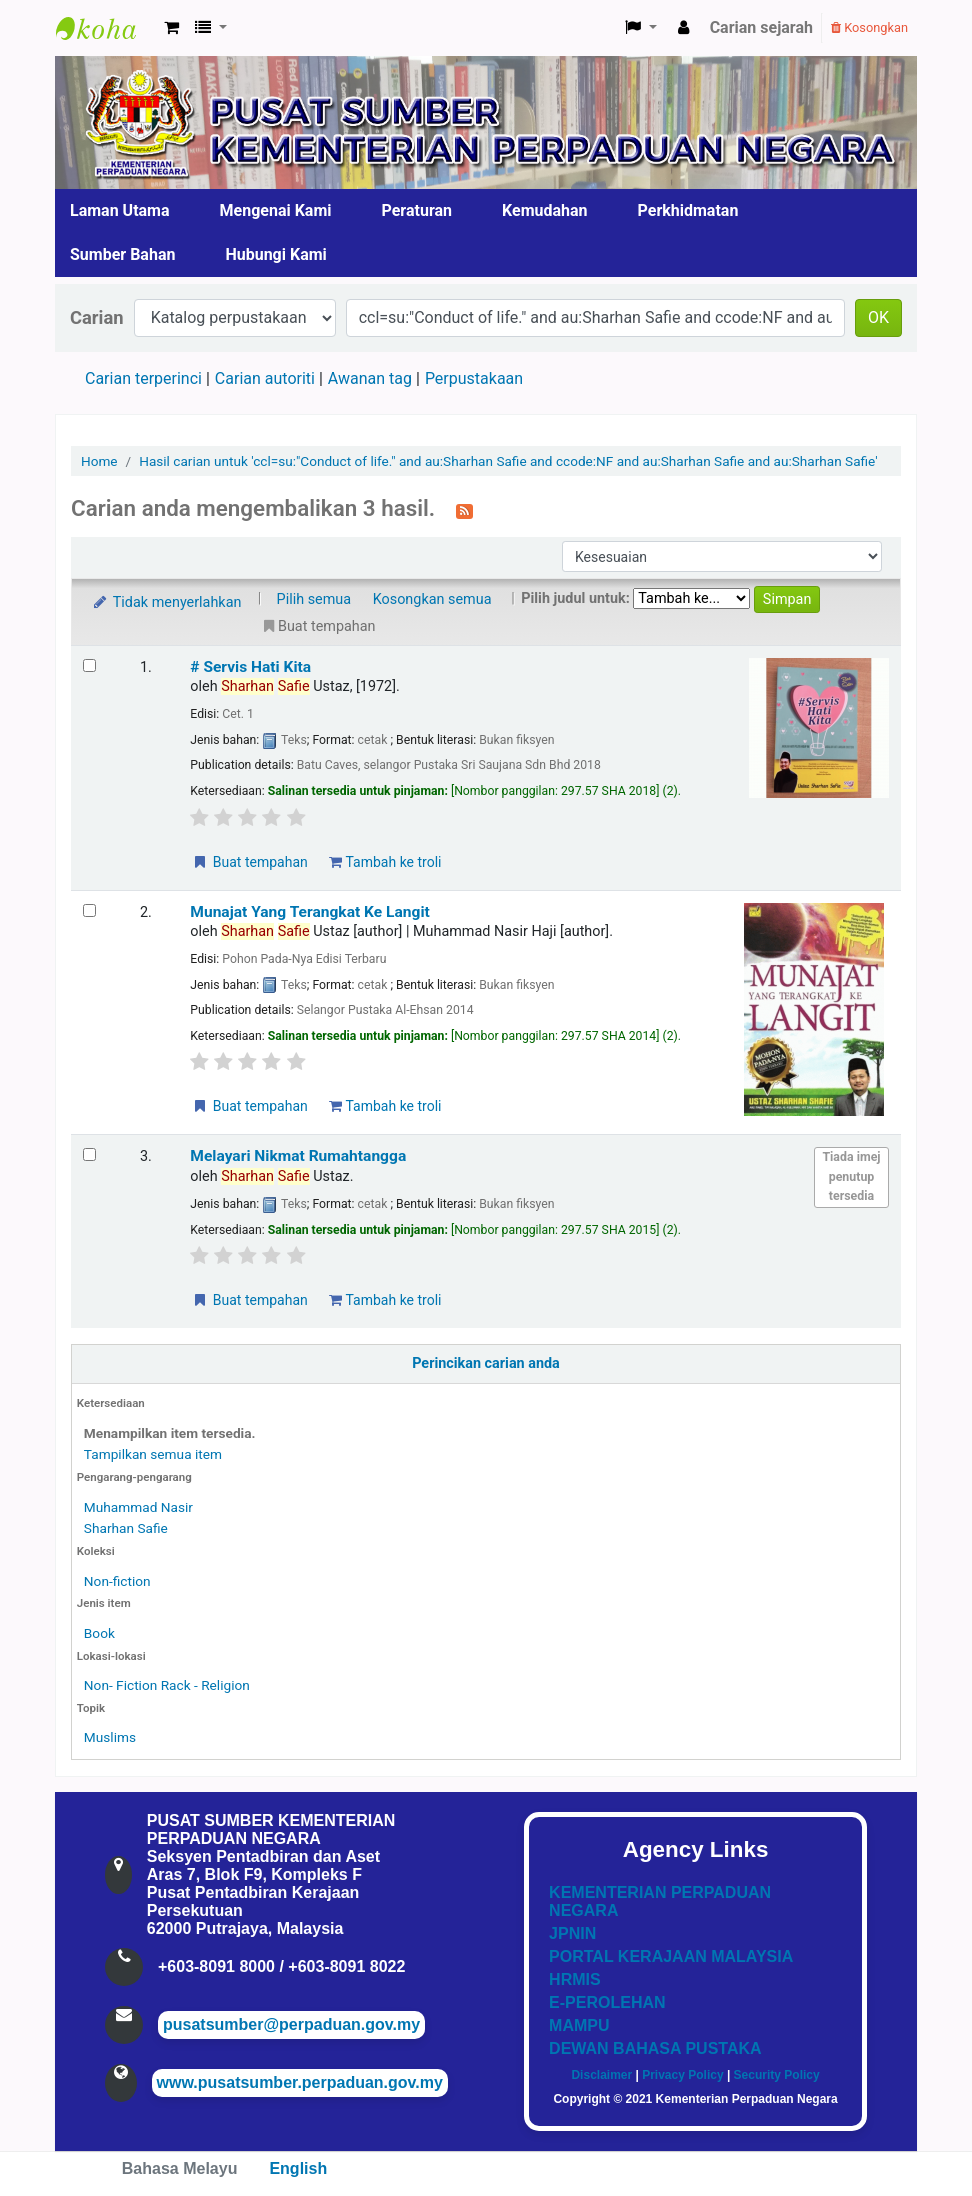 This screenshot has height=2196, width=972. Describe the element at coordinates (99, 1633) in the screenshot. I see `Book` at that location.